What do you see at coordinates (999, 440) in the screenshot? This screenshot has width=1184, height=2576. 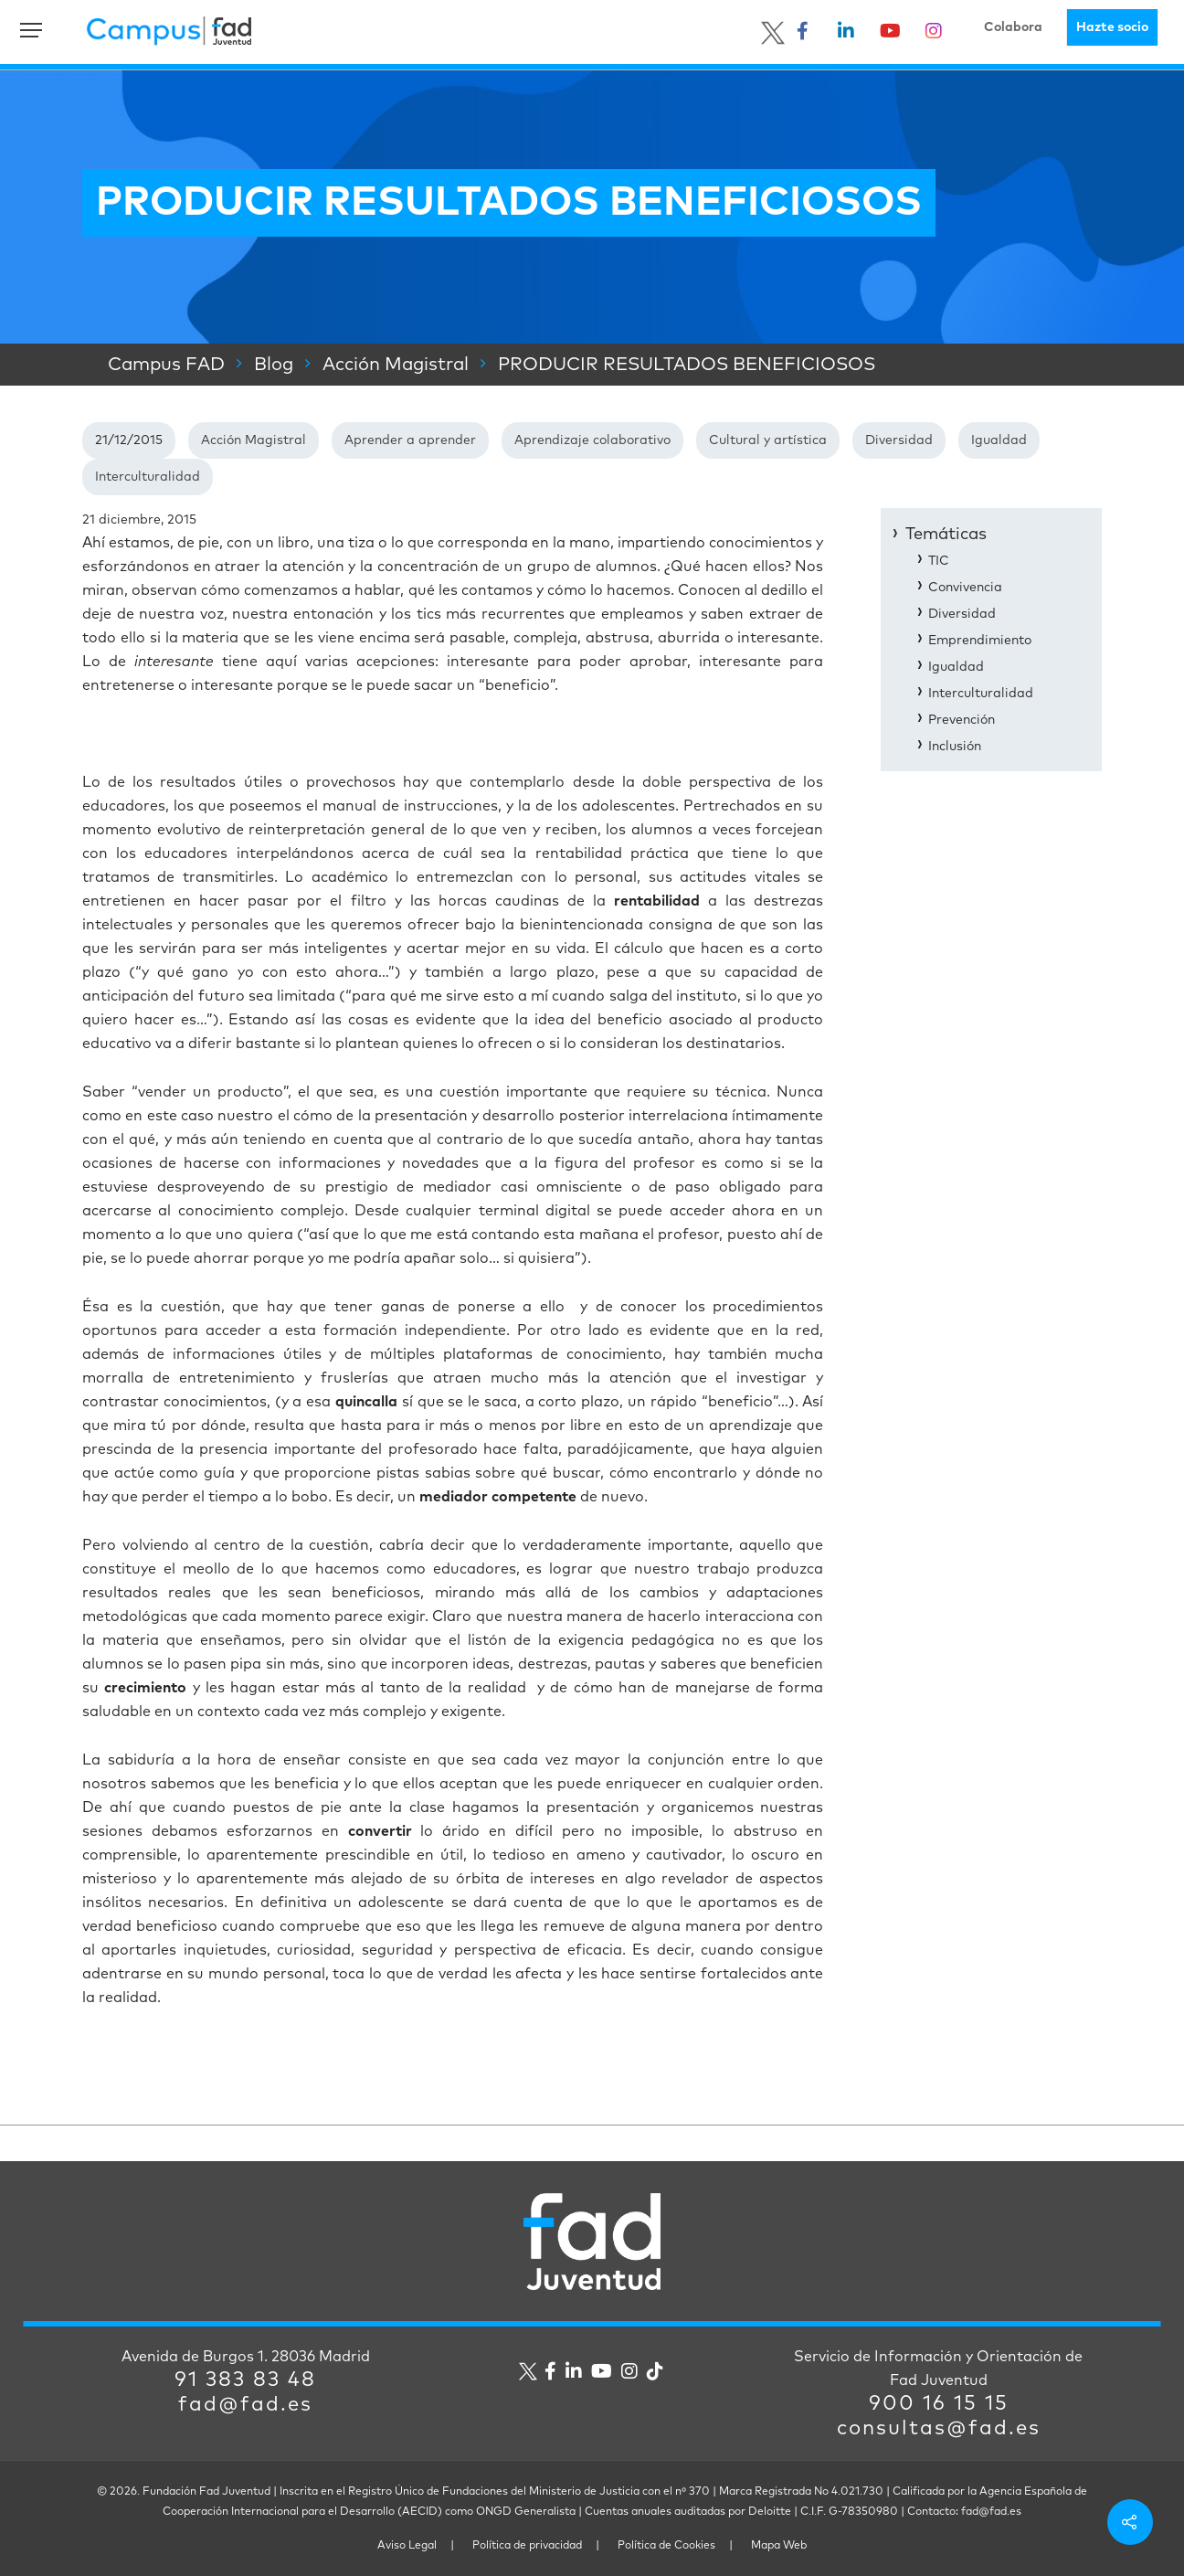 I see `Igualdad` at bounding box center [999, 440].